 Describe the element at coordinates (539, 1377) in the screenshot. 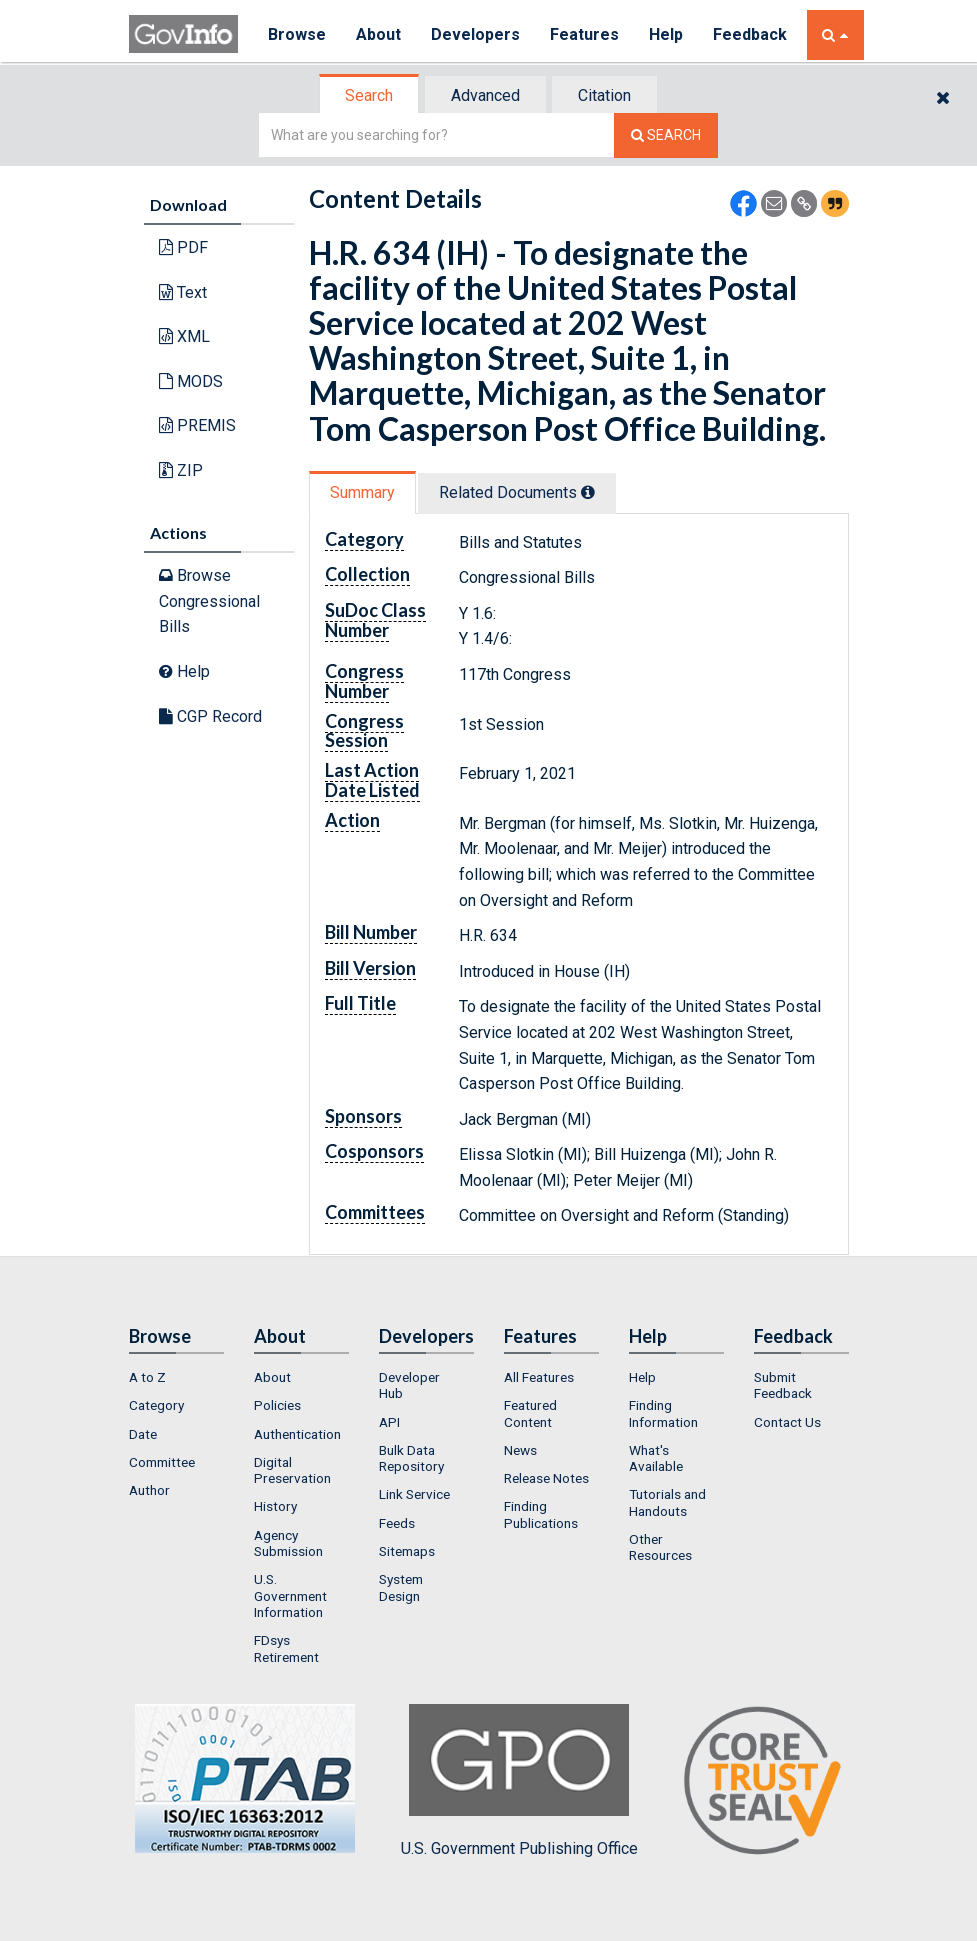

I see `All Features` at that location.